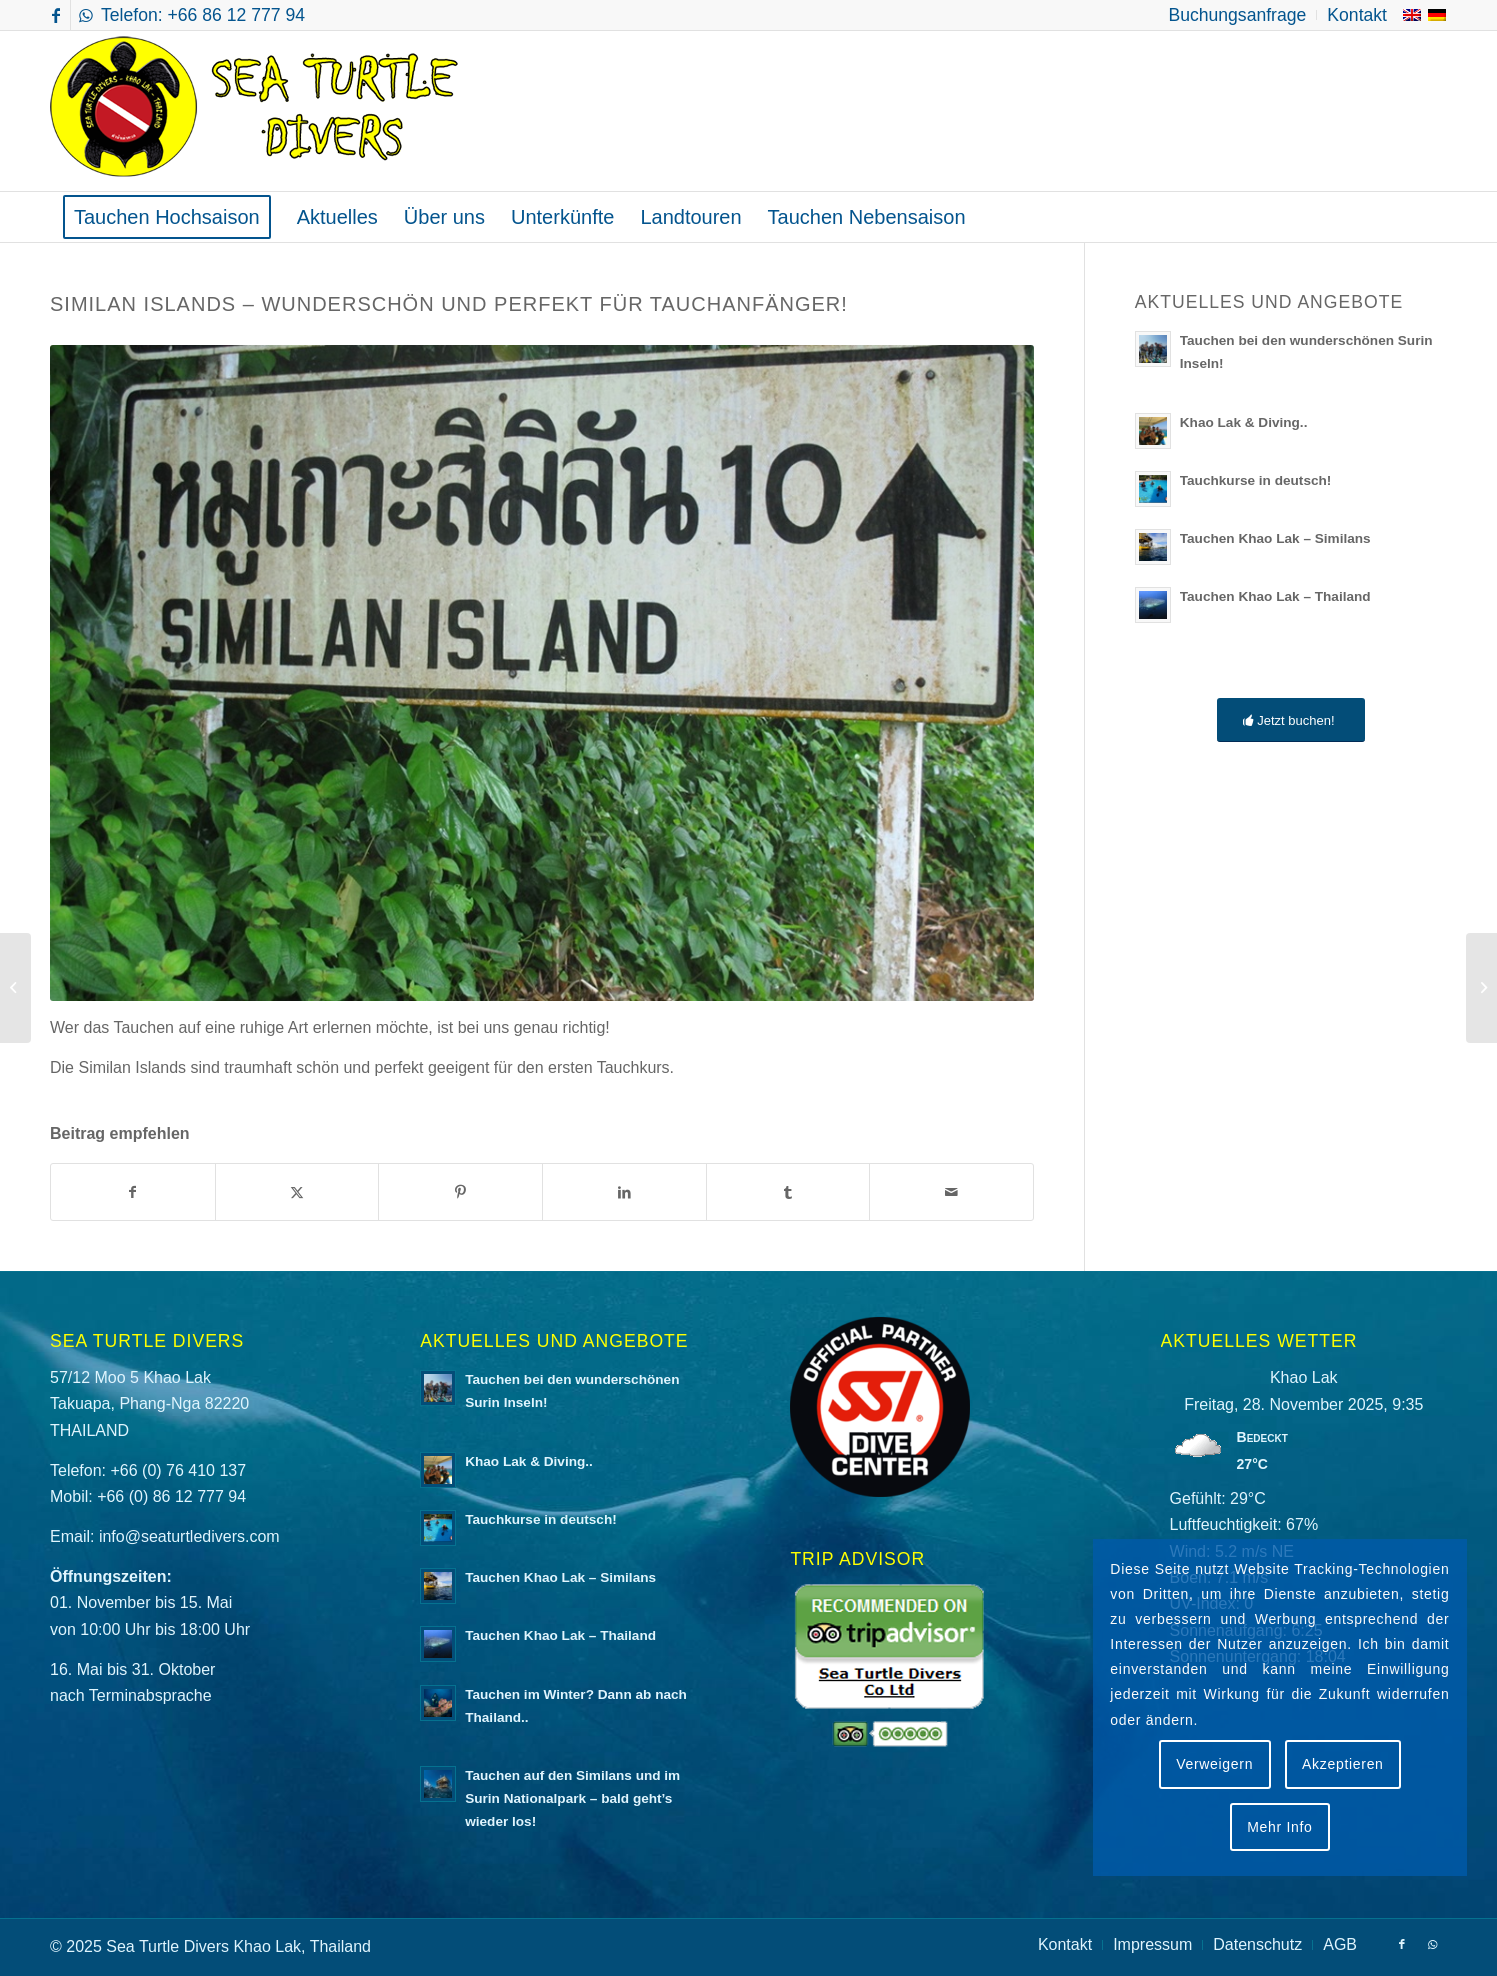  Describe the element at coordinates (1290, 720) in the screenshot. I see `[Jetzt buchen!]` at that location.